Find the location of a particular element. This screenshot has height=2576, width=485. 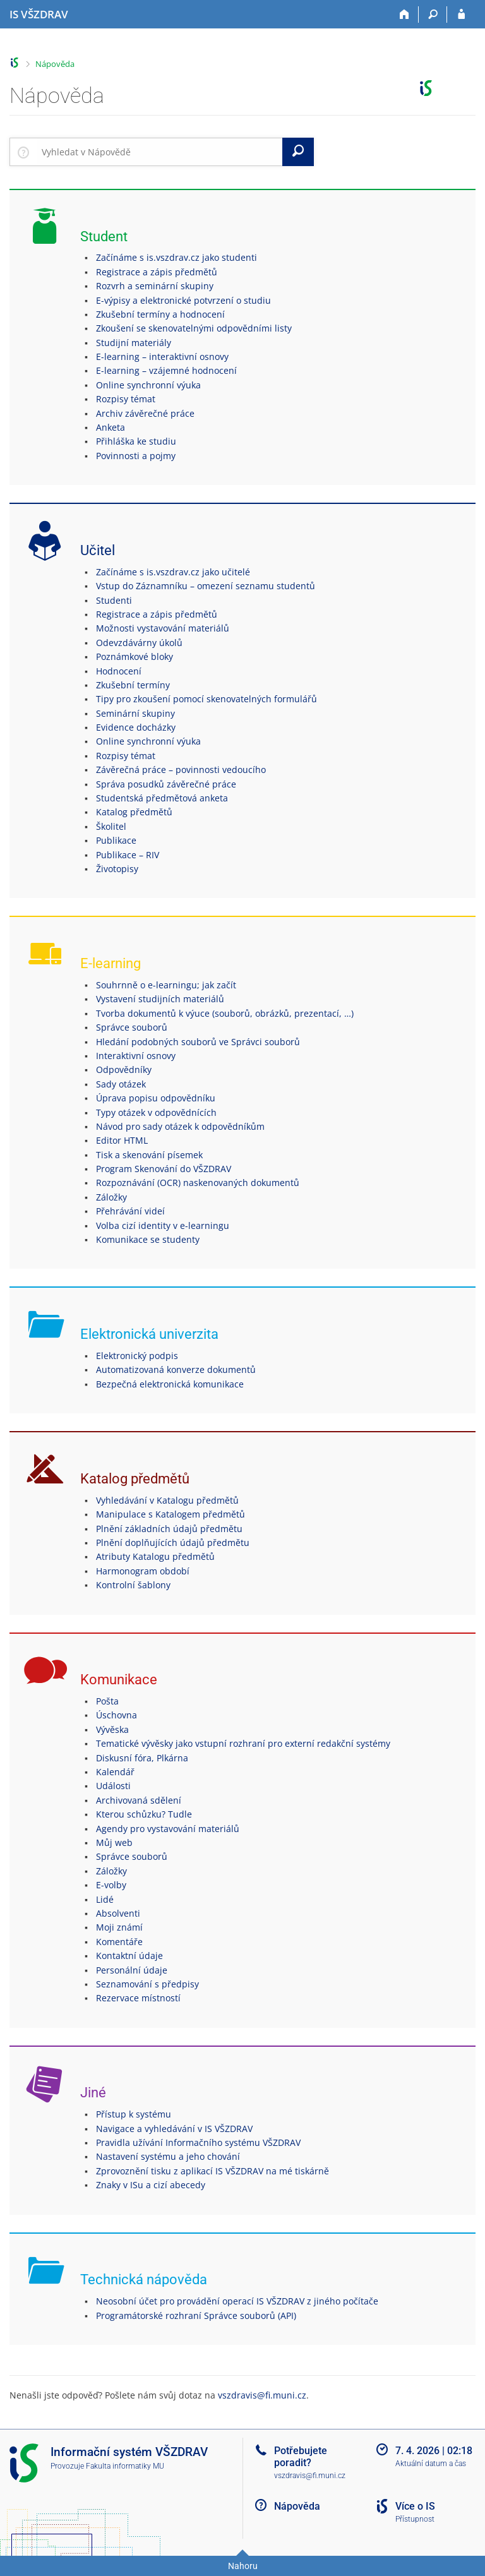

Tematické vývěsky jako vstupní rozhraní pro externí redakční systémy is located at coordinates (243, 1743).